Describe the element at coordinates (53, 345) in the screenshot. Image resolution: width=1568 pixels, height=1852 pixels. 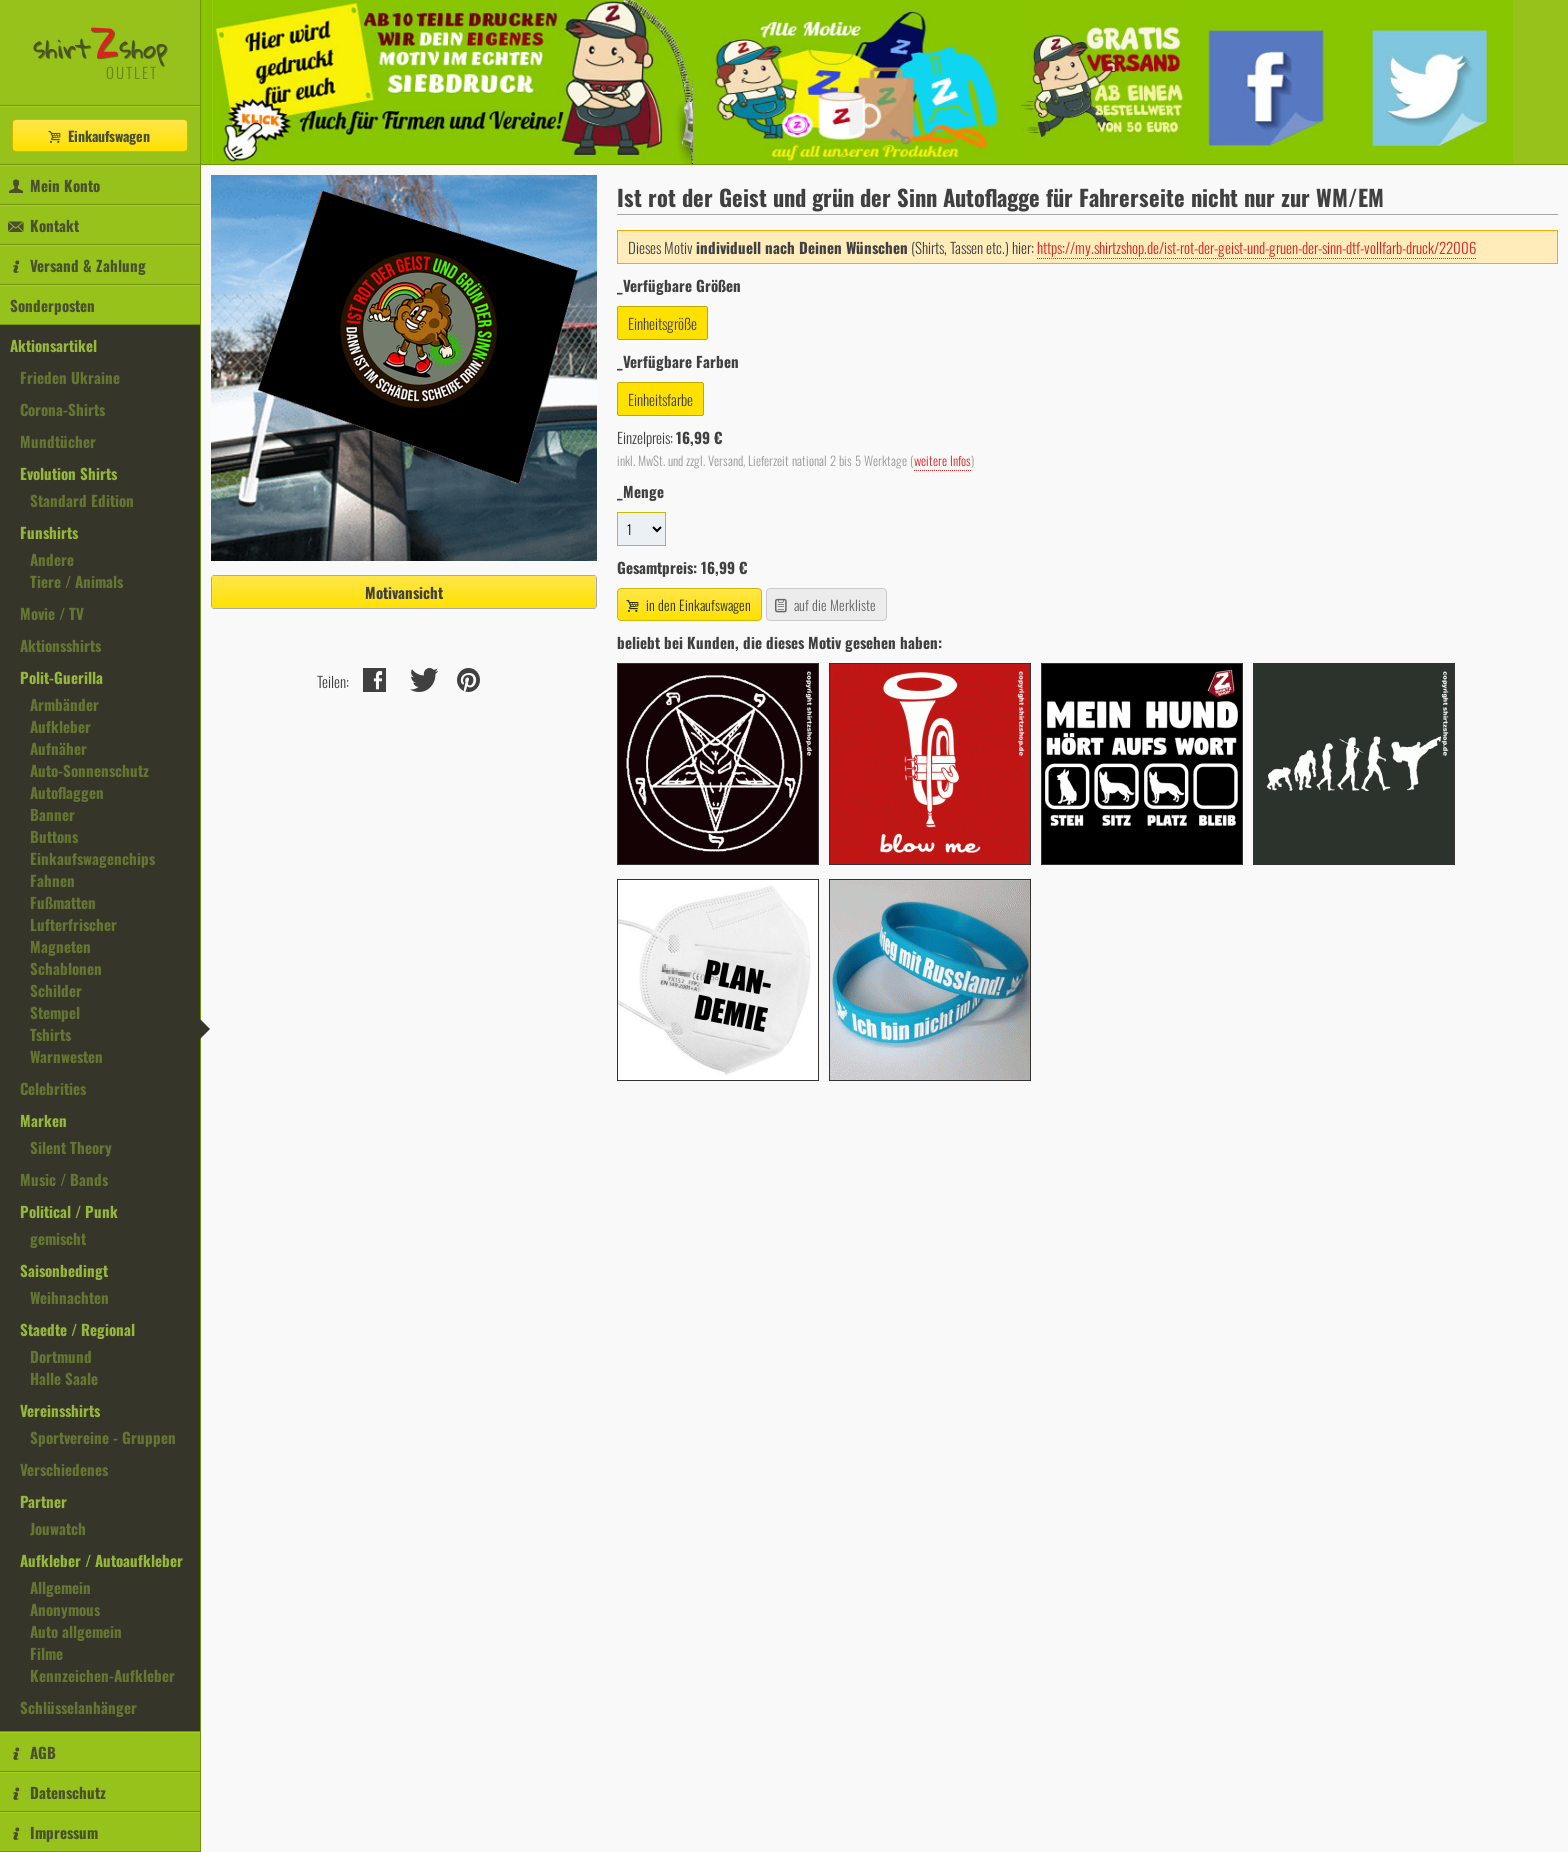
I see `Aktionsartikel` at that location.